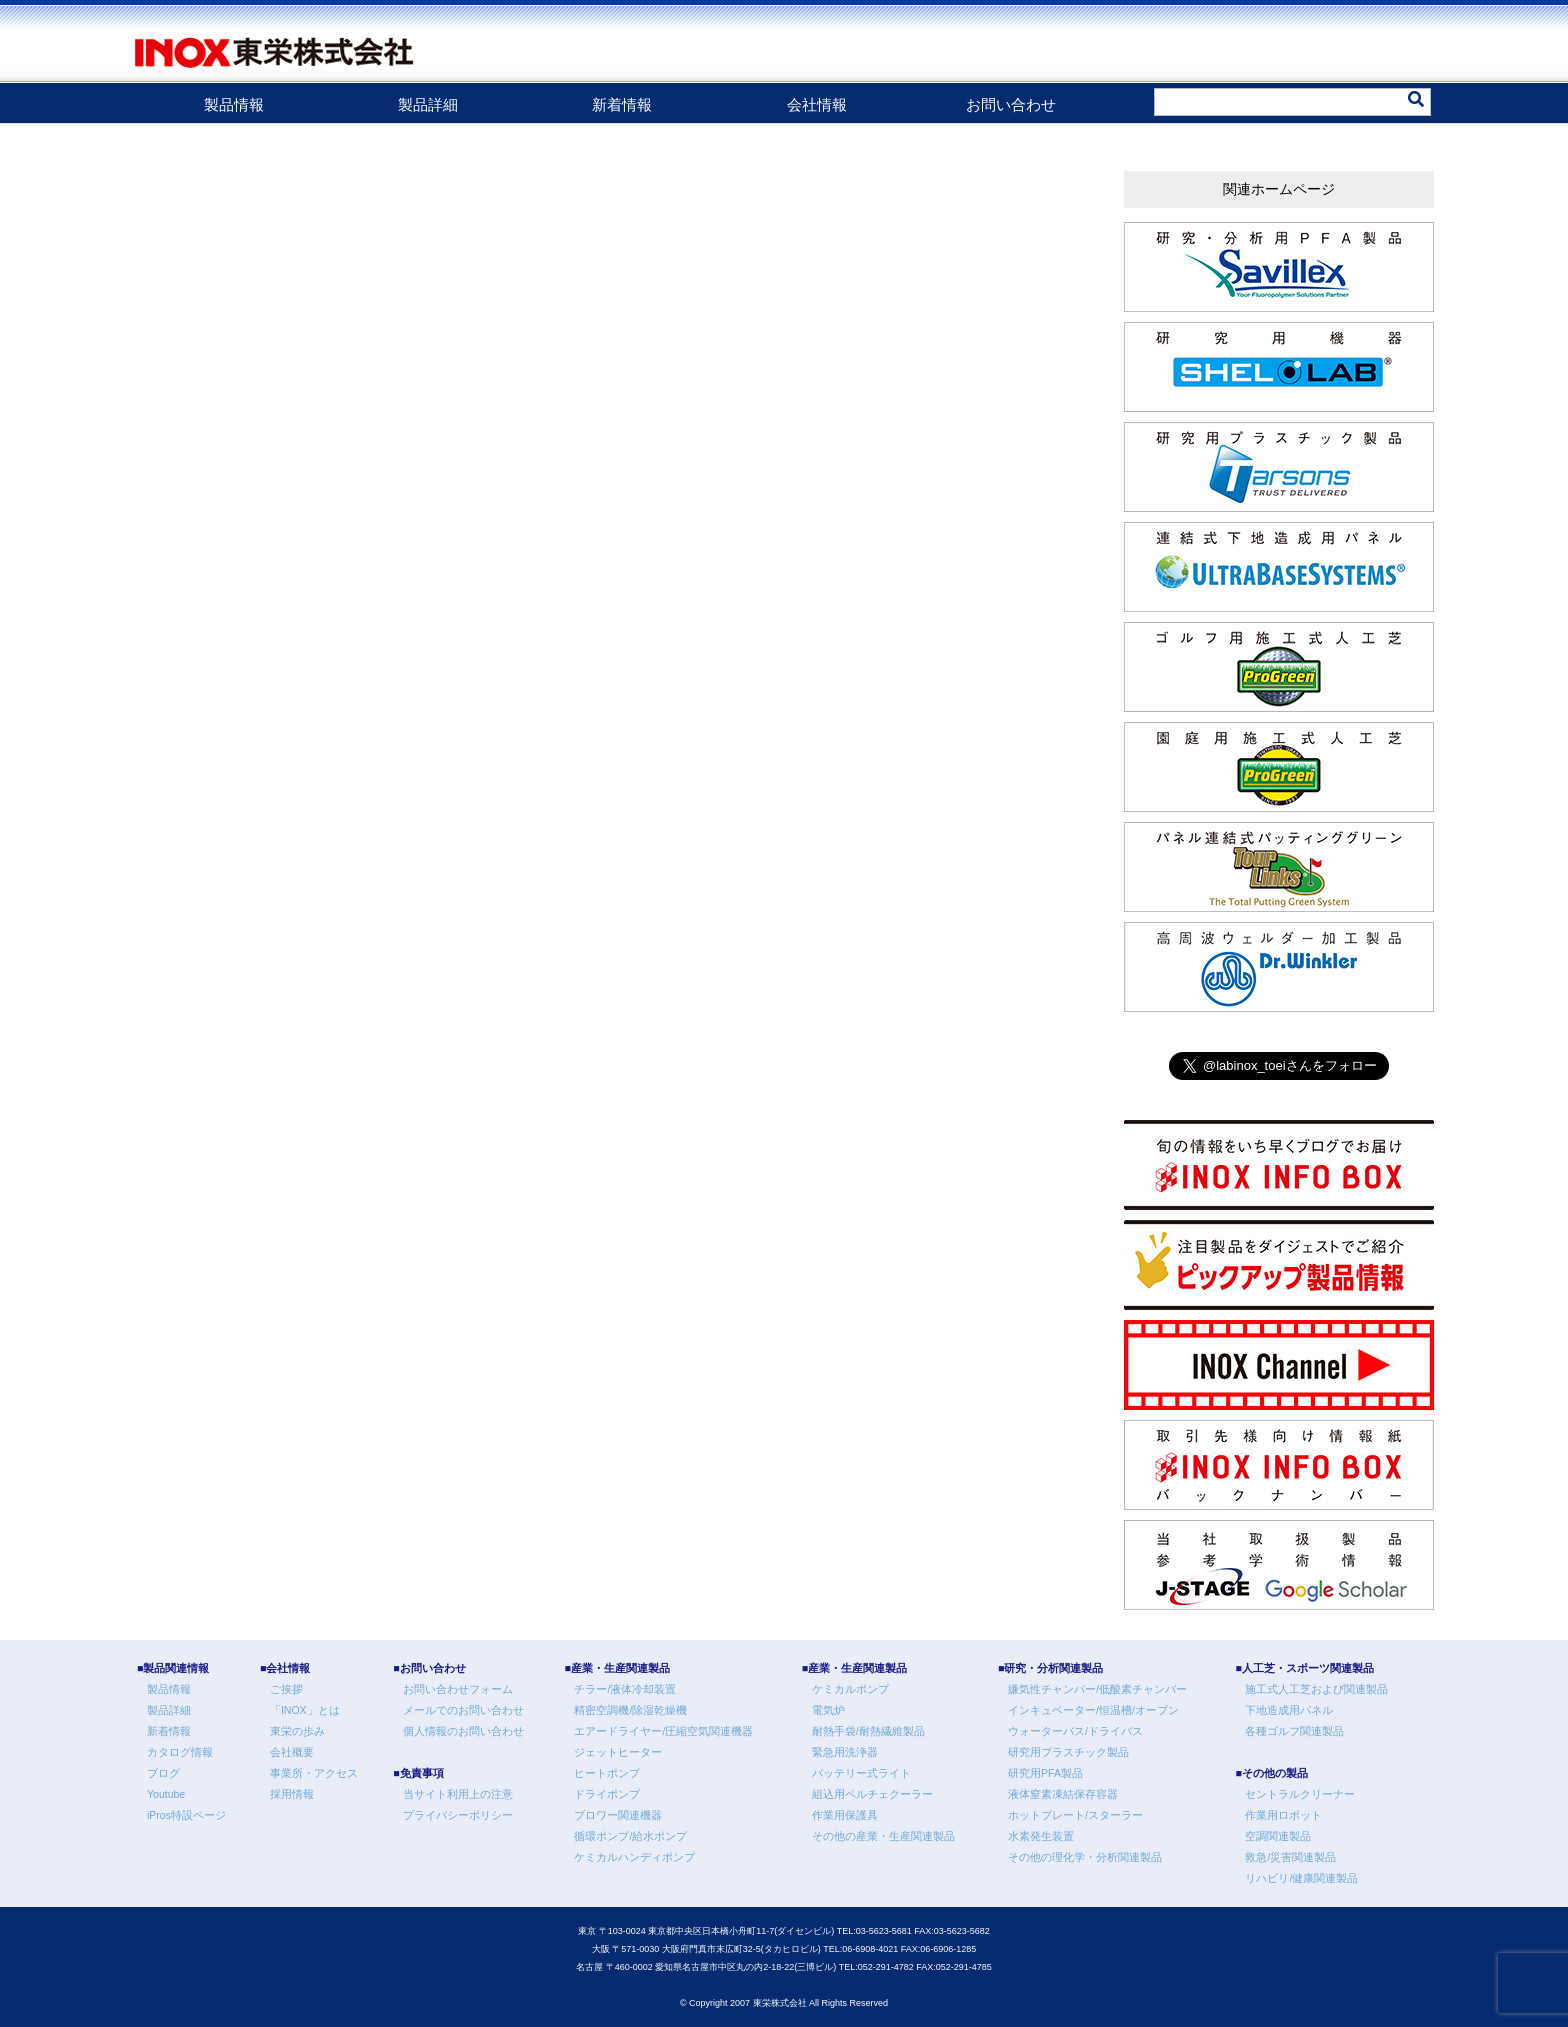 The height and width of the screenshot is (2027, 1568). Describe the element at coordinates (883, 1836) in the screenshot. I see `その他の産業・生産関連製品` at that location.